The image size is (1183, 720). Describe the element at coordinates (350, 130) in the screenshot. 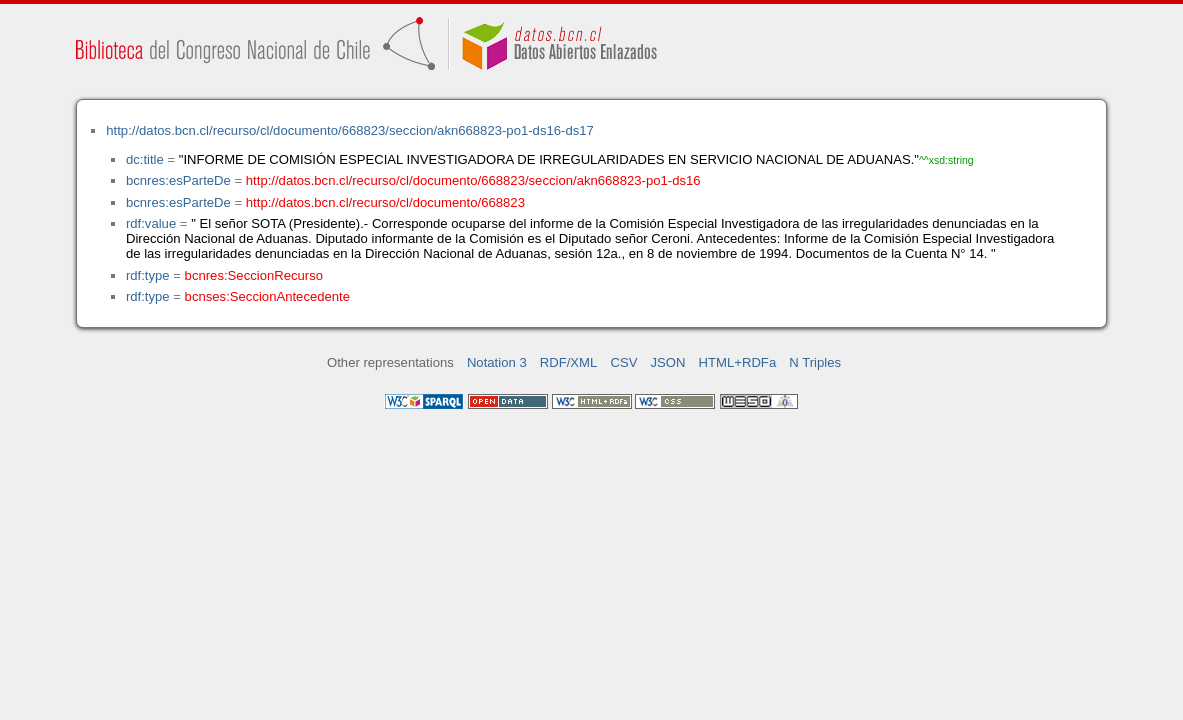

I see `http://datos.bcn.cl/recurso/cl/documento/668823/seccion/akn668823-po1-ds16-ds17` at that location.